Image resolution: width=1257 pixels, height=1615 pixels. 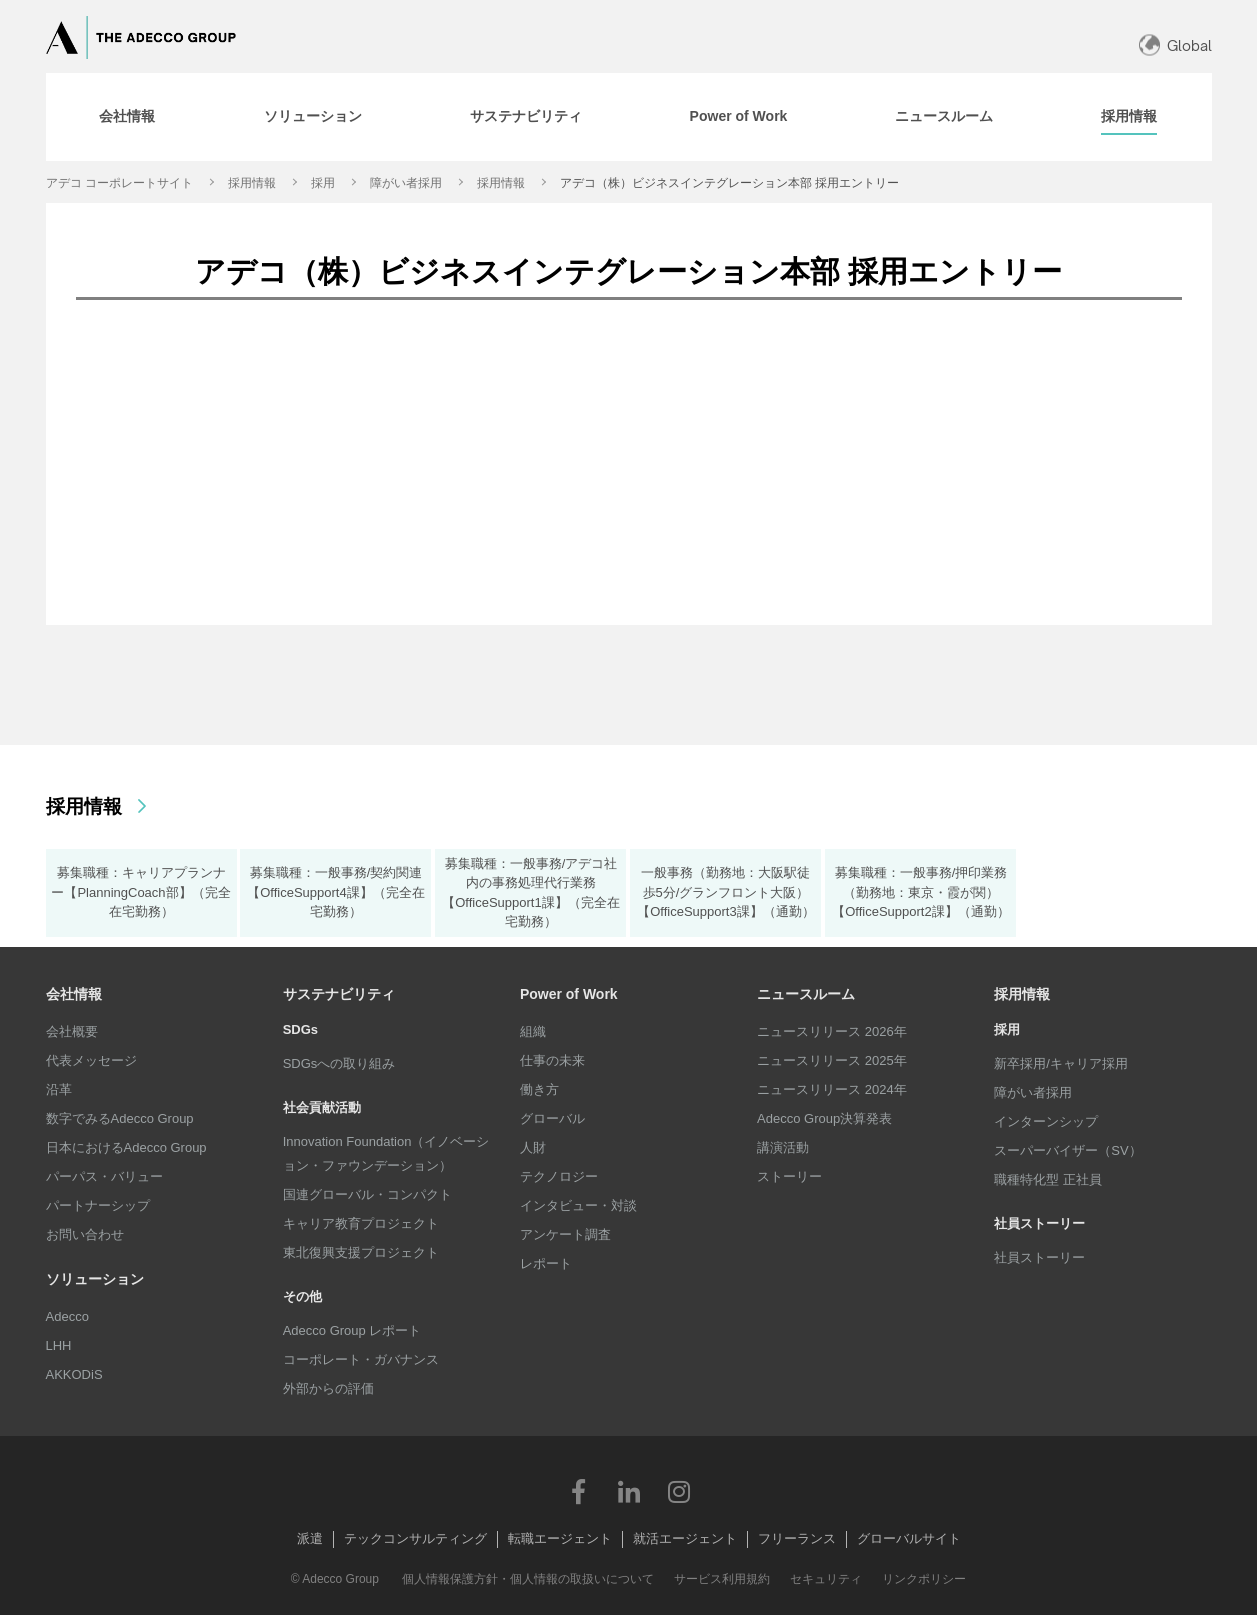 What do you see at coordinates (1046, 1121) in the screenshot?
I see `インターンシップ` at bounding box center [1046, 1121].